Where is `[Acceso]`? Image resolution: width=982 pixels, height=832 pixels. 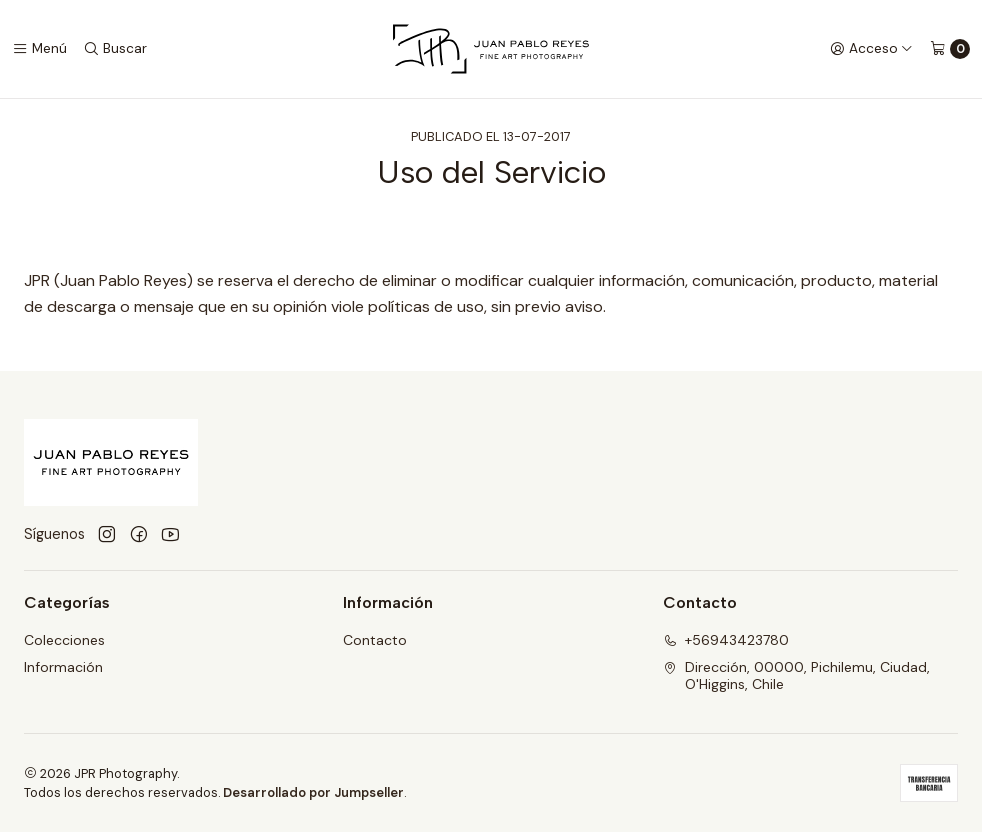
[Acceso] is located at coordinates (871, 49).